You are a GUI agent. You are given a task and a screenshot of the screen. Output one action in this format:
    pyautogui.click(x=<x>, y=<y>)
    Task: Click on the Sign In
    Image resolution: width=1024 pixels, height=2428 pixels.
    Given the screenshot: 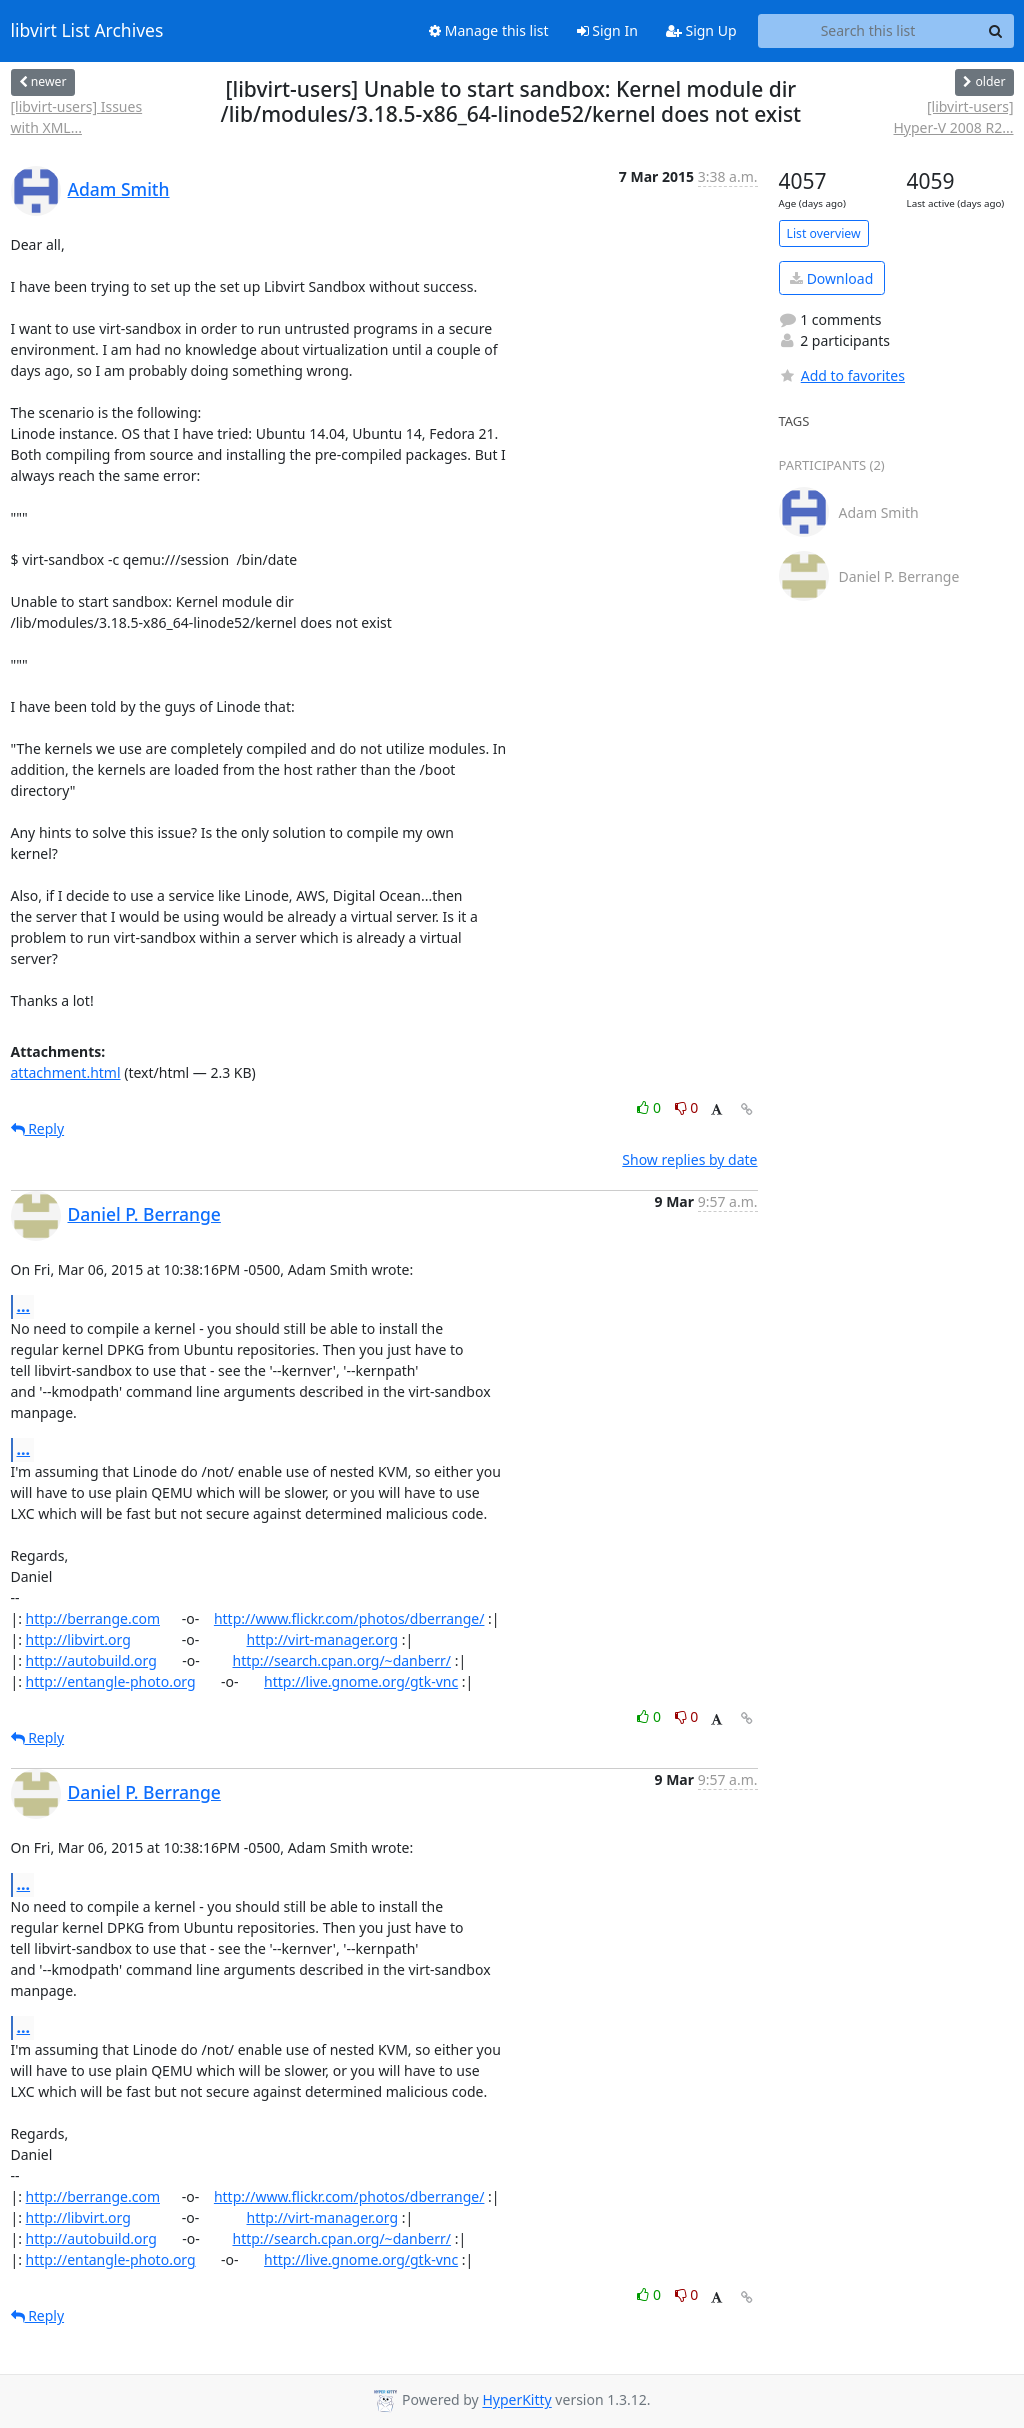 What is the action you would take?
    pyautogui.click(x=607, y=30)
    